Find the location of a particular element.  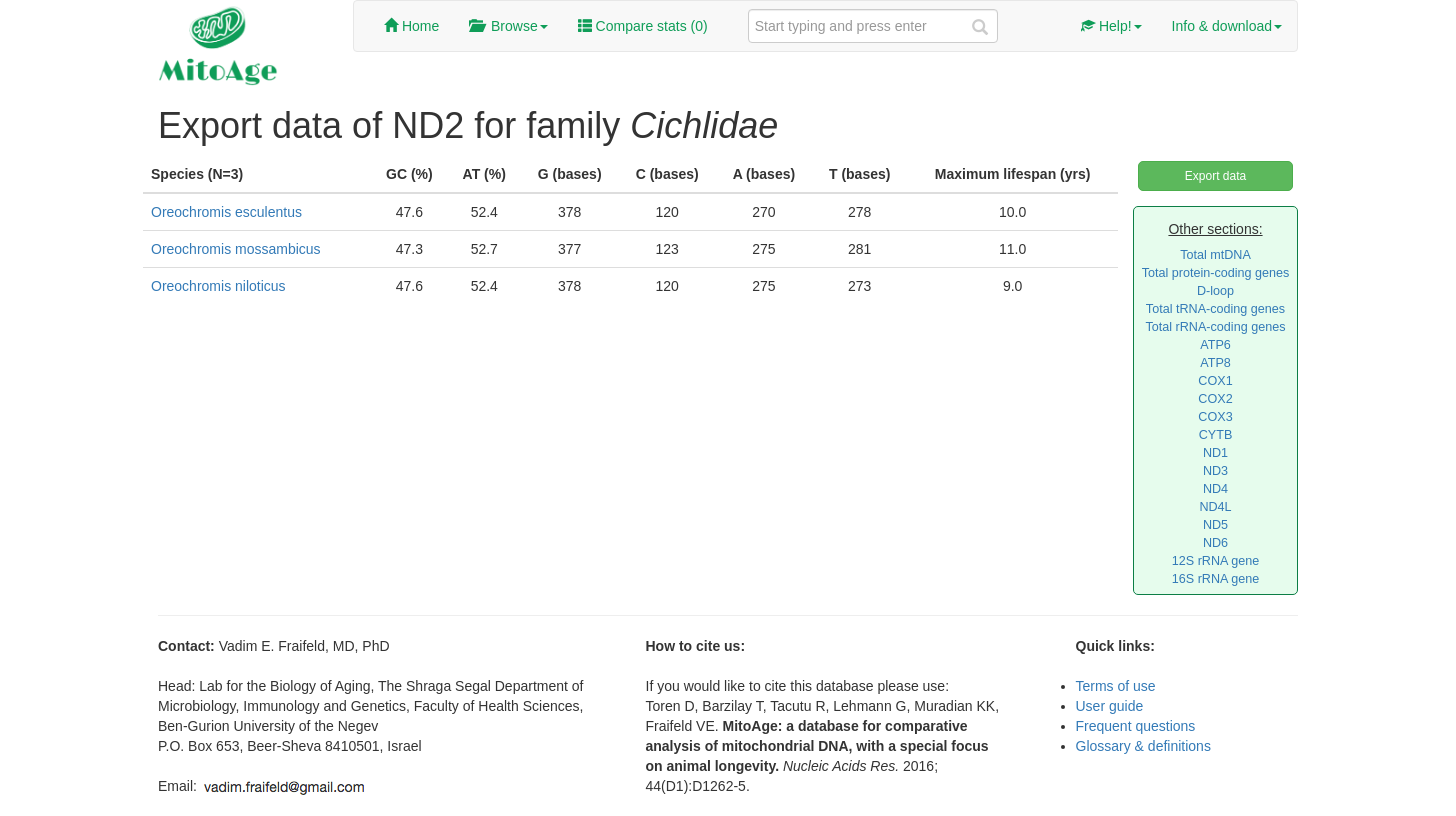

ND3 is located at coordinates (1215, 471).